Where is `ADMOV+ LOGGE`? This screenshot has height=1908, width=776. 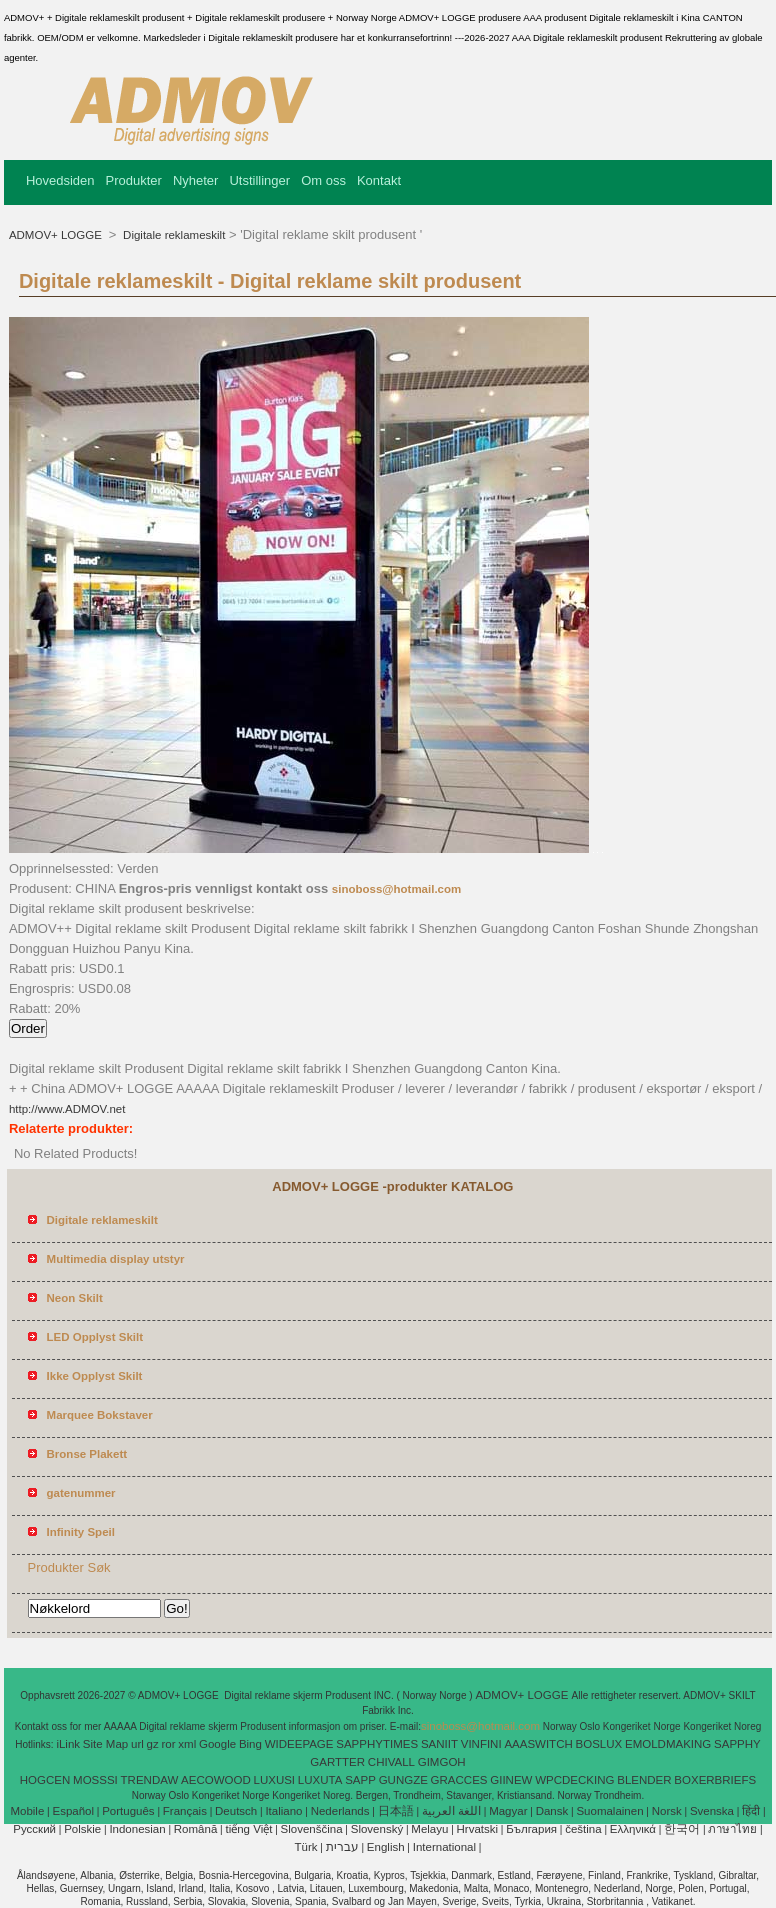
ADMOV+ LOGGE is located at coordinates (57, 235).